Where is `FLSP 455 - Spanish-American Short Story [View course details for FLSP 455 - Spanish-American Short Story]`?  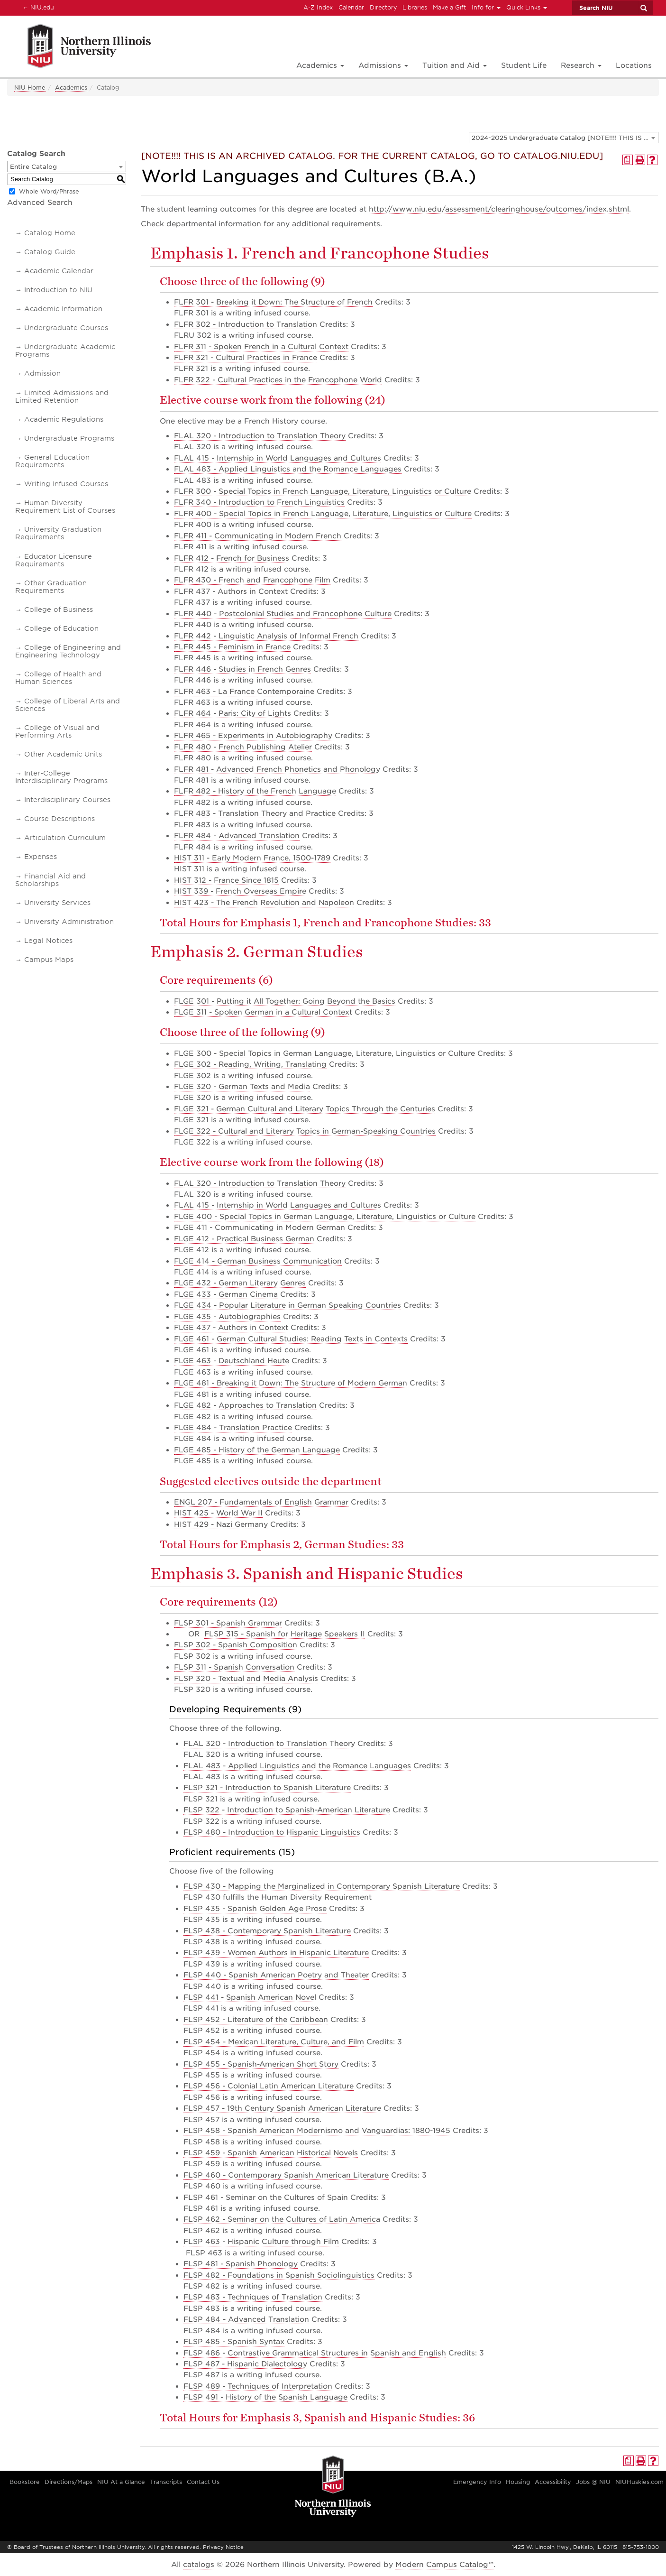
FLSP 455 - Spanish-American Short Story [View course details for FLSP 455 - Spanish-American Short Story] is located at coordinates (260, 2064).